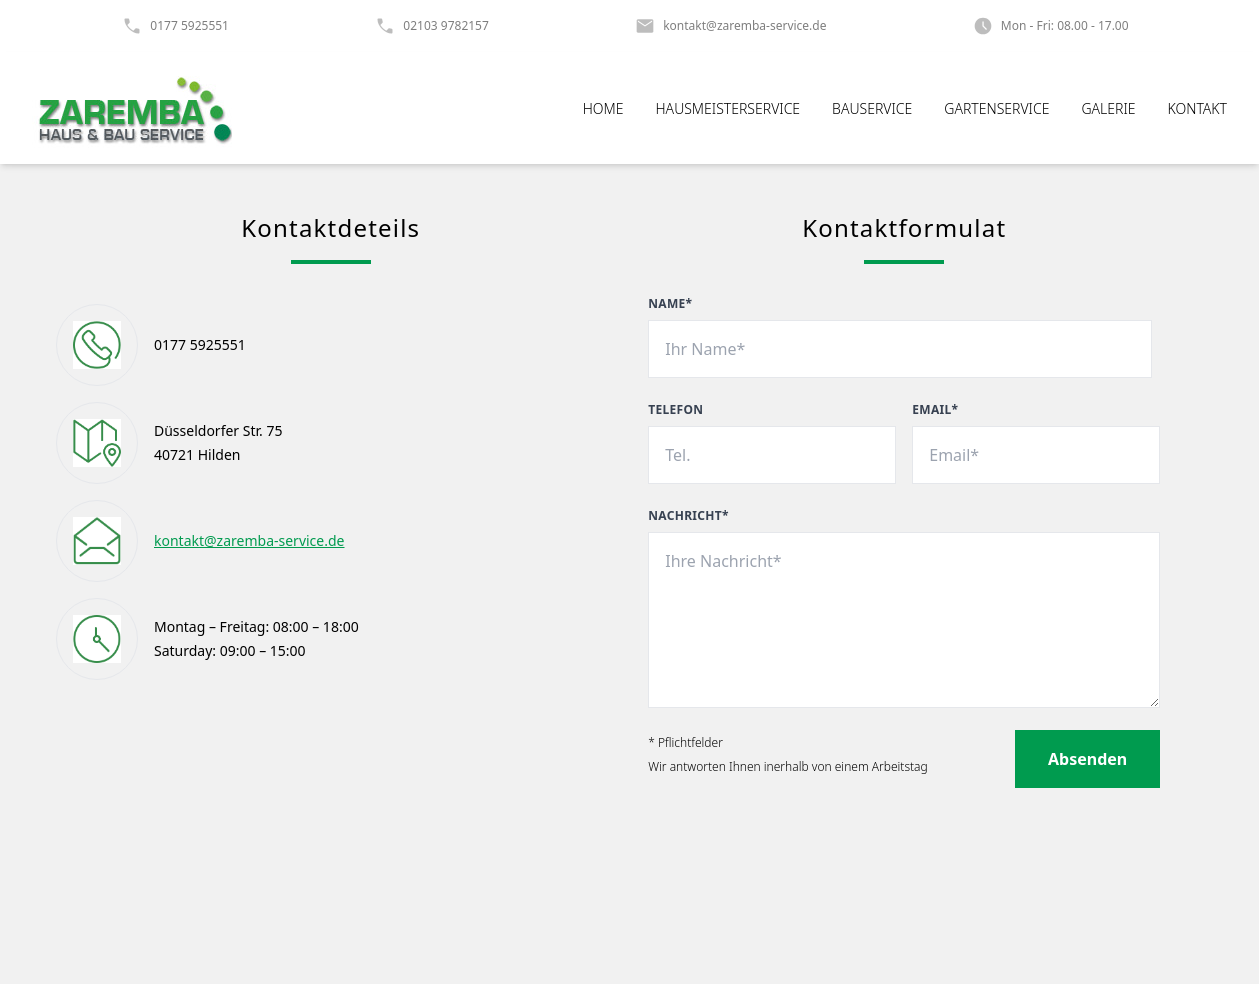  I want to click on Absenden, so click(1087, 759).